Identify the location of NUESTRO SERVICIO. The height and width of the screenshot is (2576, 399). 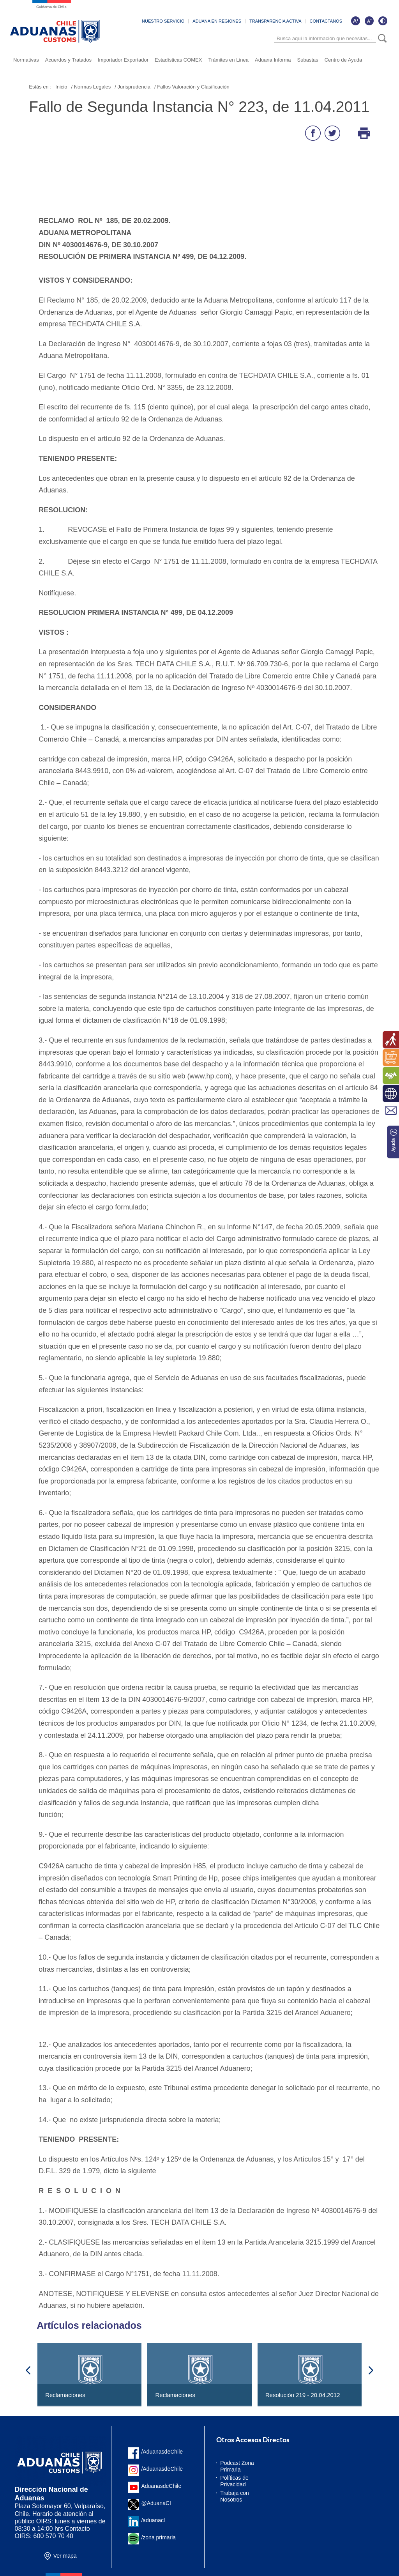
(163, 21).